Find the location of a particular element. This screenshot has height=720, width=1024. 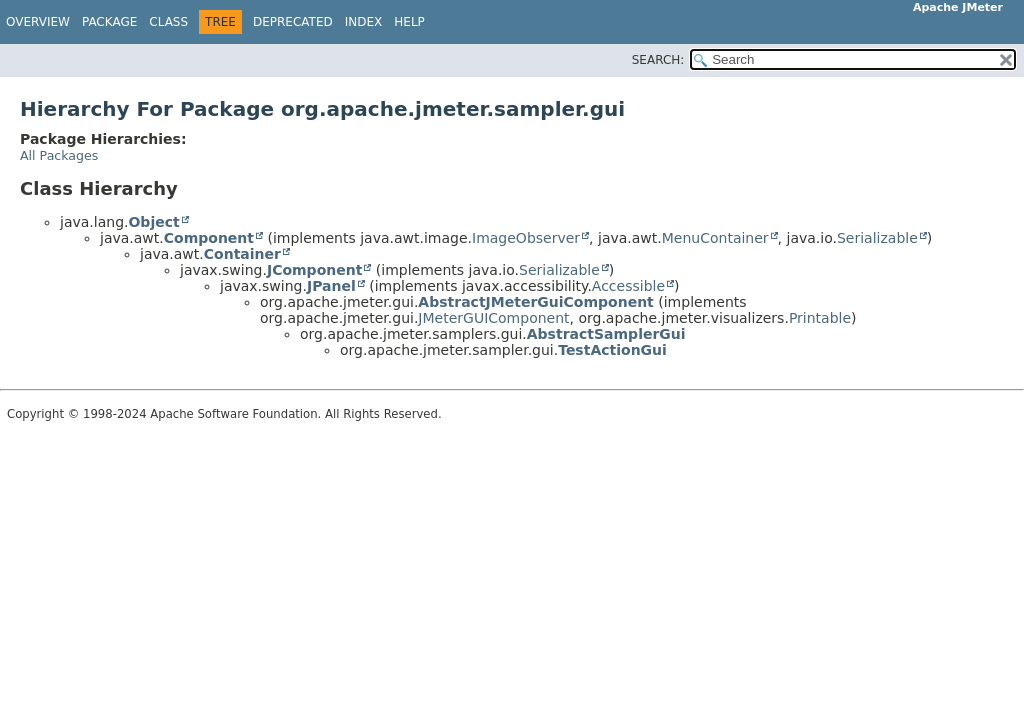

TestActionGui is located at coordinates (612, 350).